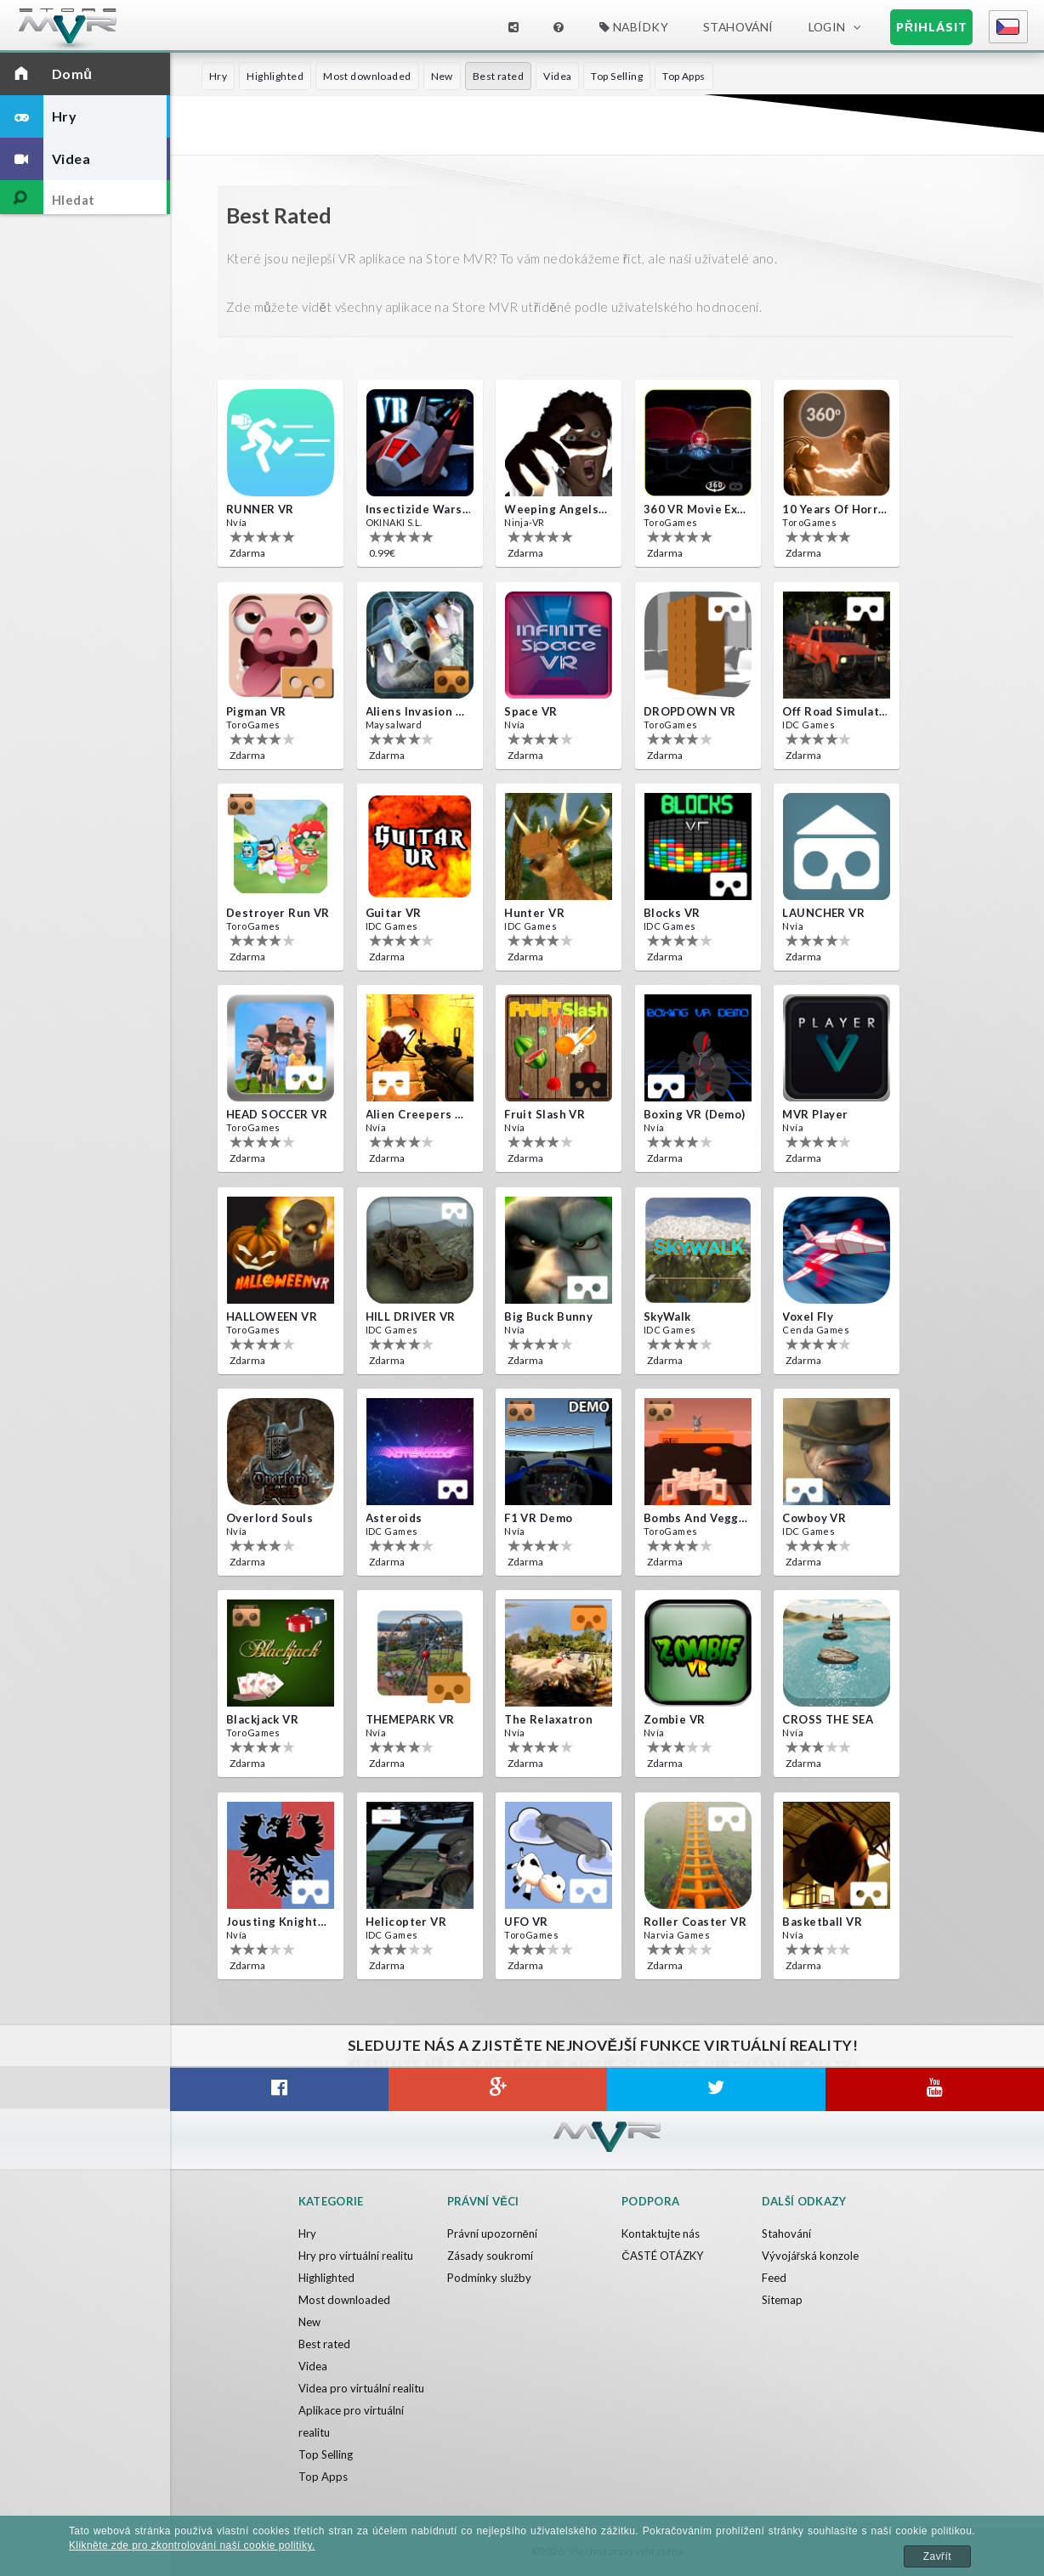 Image resolution: width=1044 pixels, height=2576 pixels. What do you see at coordinates (236, 522) in the screenshot?
I see `Nvía` at bounding box center [236, 522].